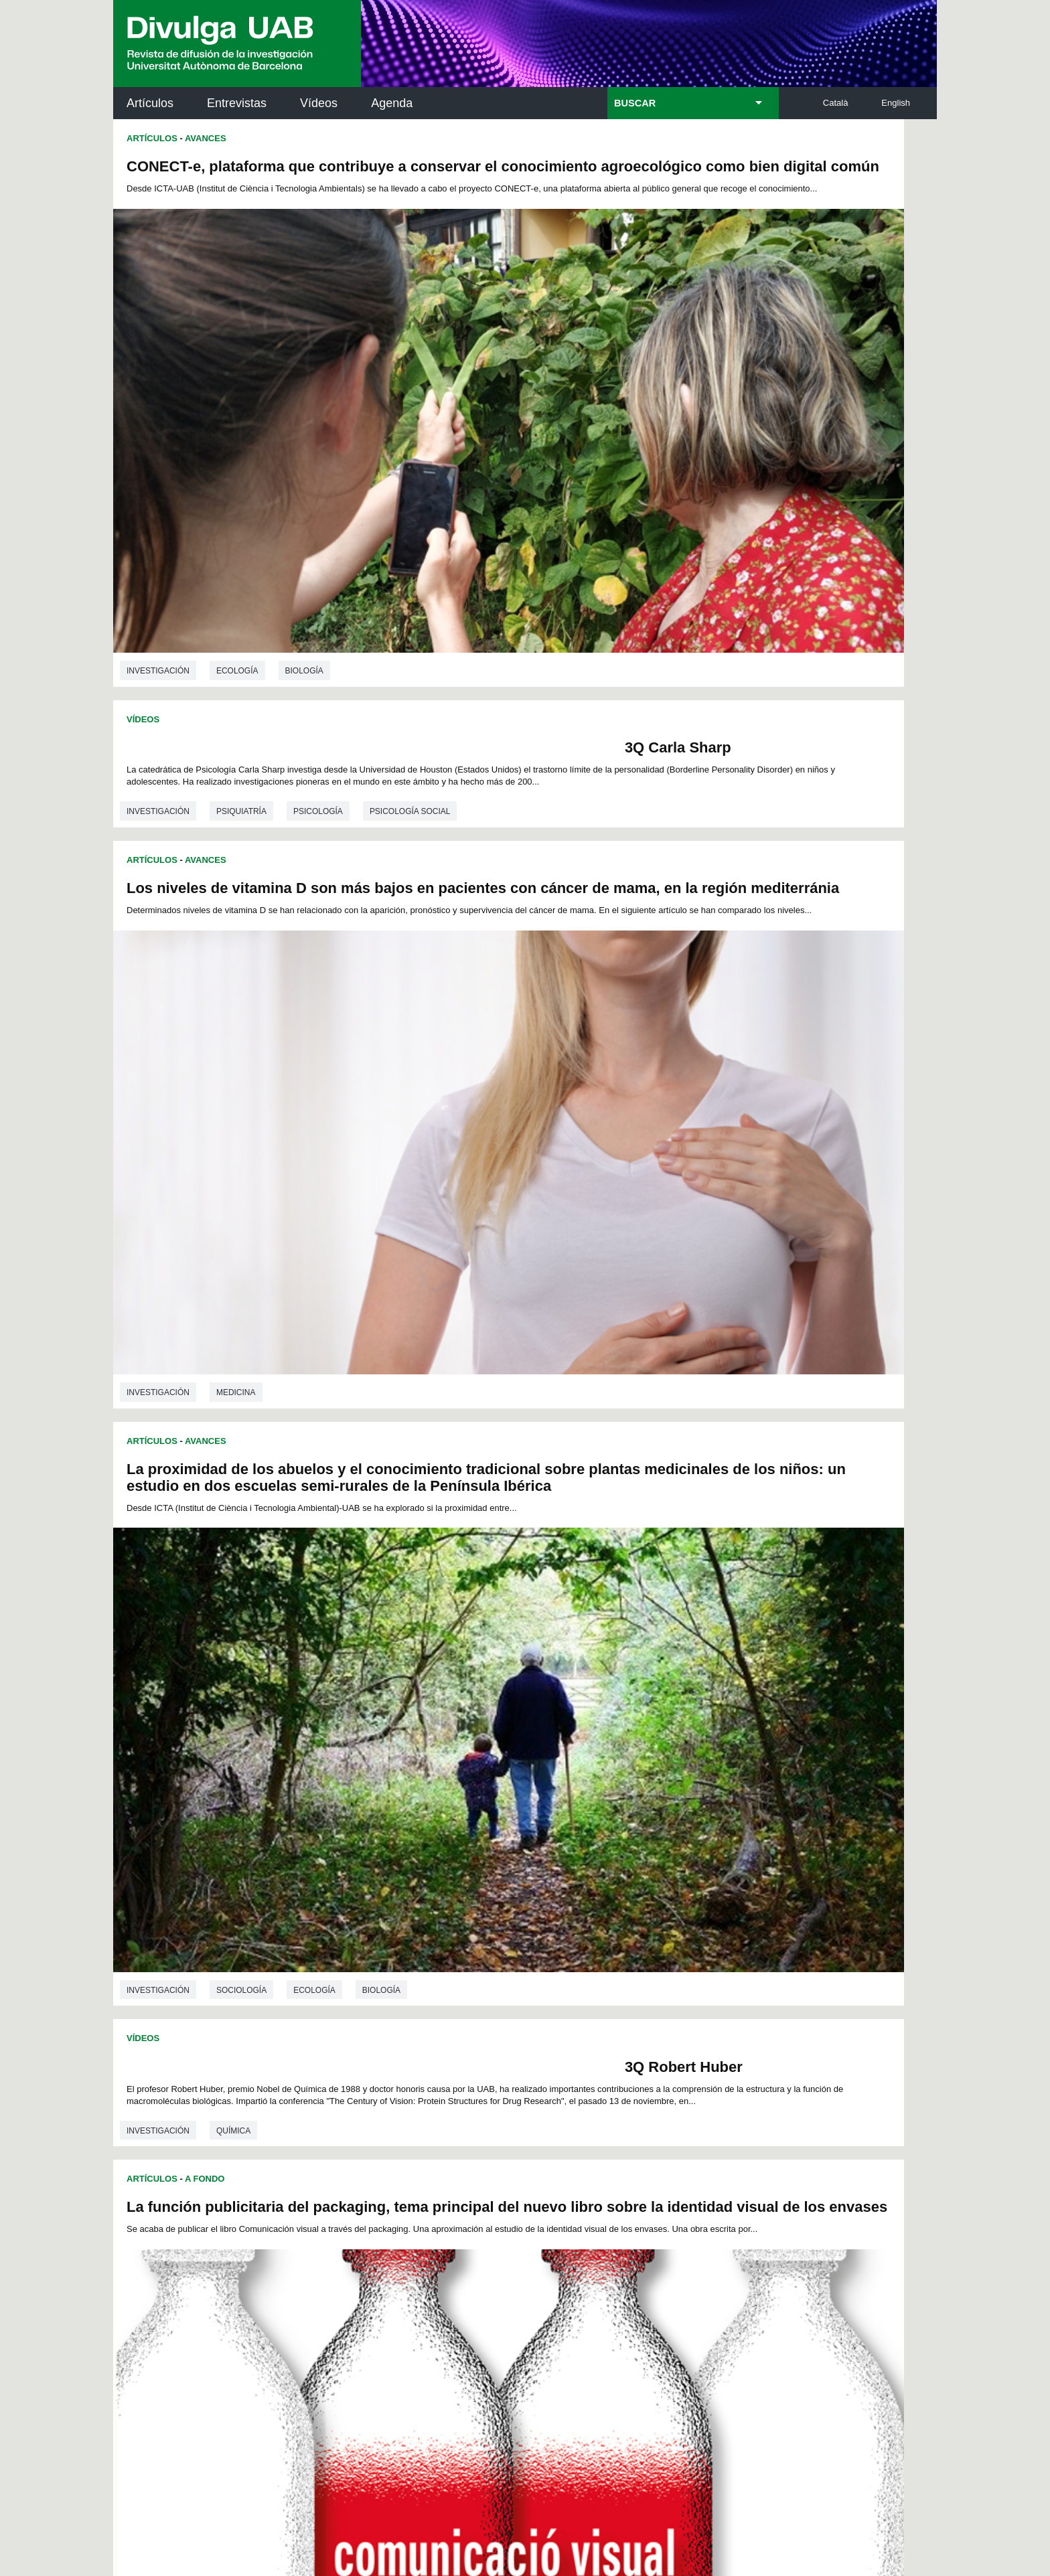 The image size is (1050, 2576). What do you see at coordinates (565, 1918) in the screenshot?
I see `16` at bounding box center [565, 1918].